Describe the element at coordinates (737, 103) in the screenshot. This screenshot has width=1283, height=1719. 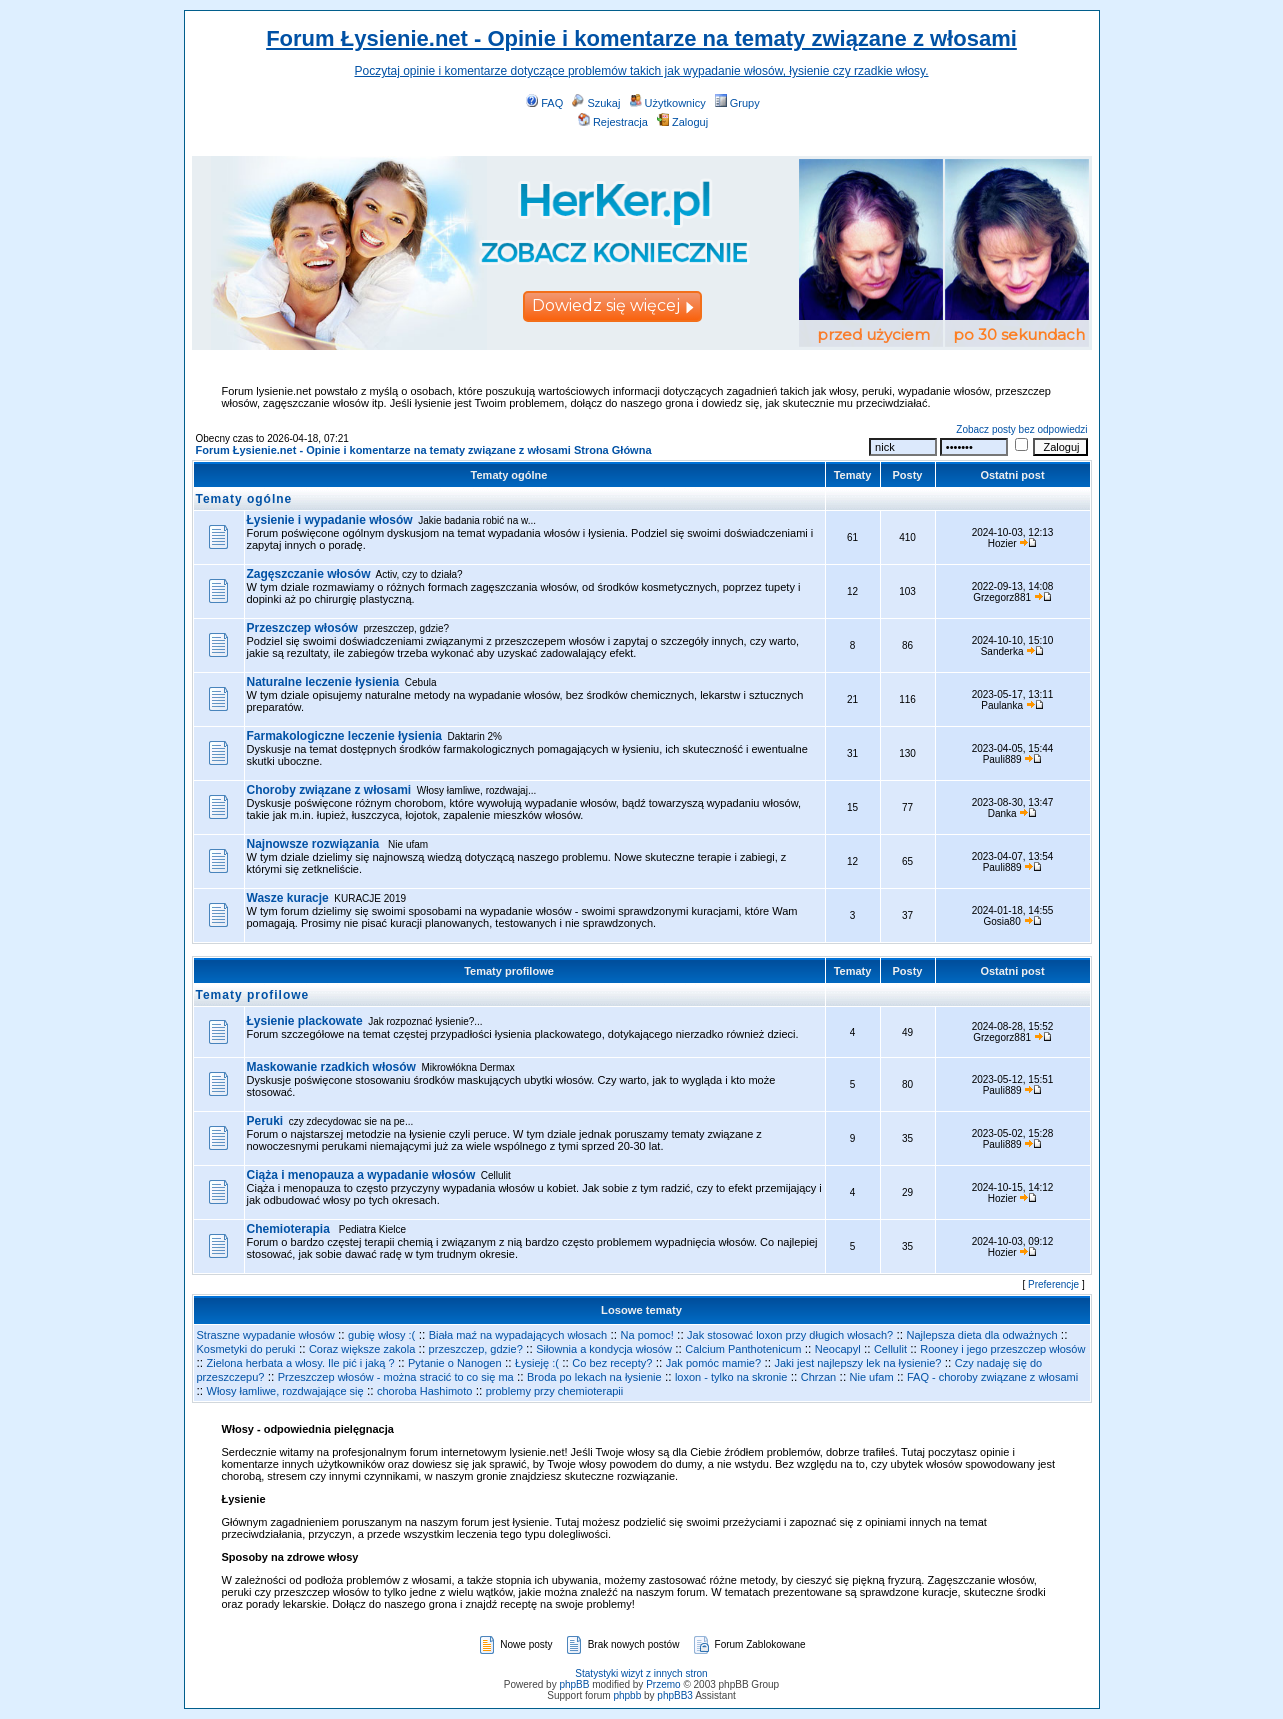
I see `Grupy` at that location.